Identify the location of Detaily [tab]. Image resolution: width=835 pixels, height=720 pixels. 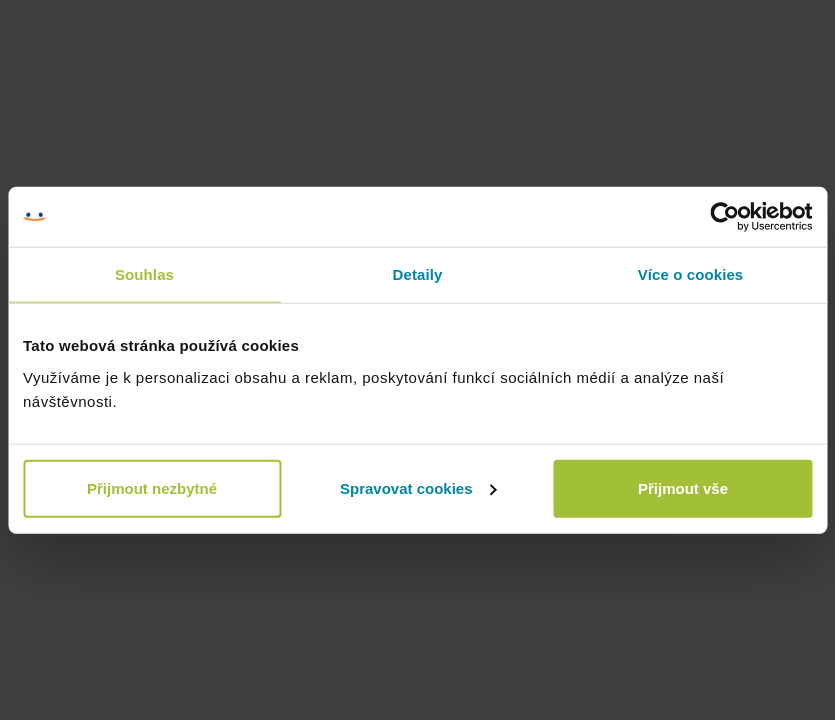
(418, 274).